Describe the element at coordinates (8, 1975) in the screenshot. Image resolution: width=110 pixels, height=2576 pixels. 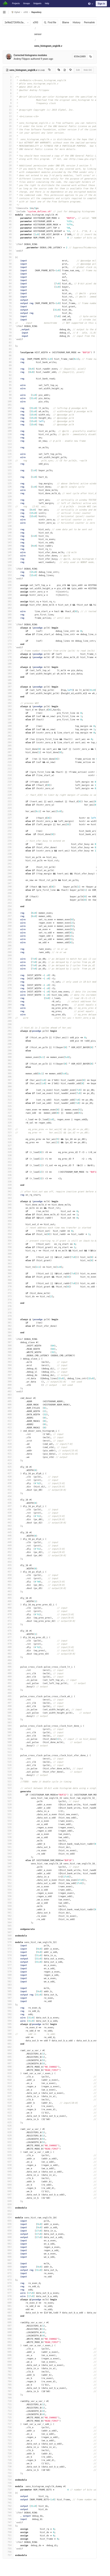
I see `580` at that location.